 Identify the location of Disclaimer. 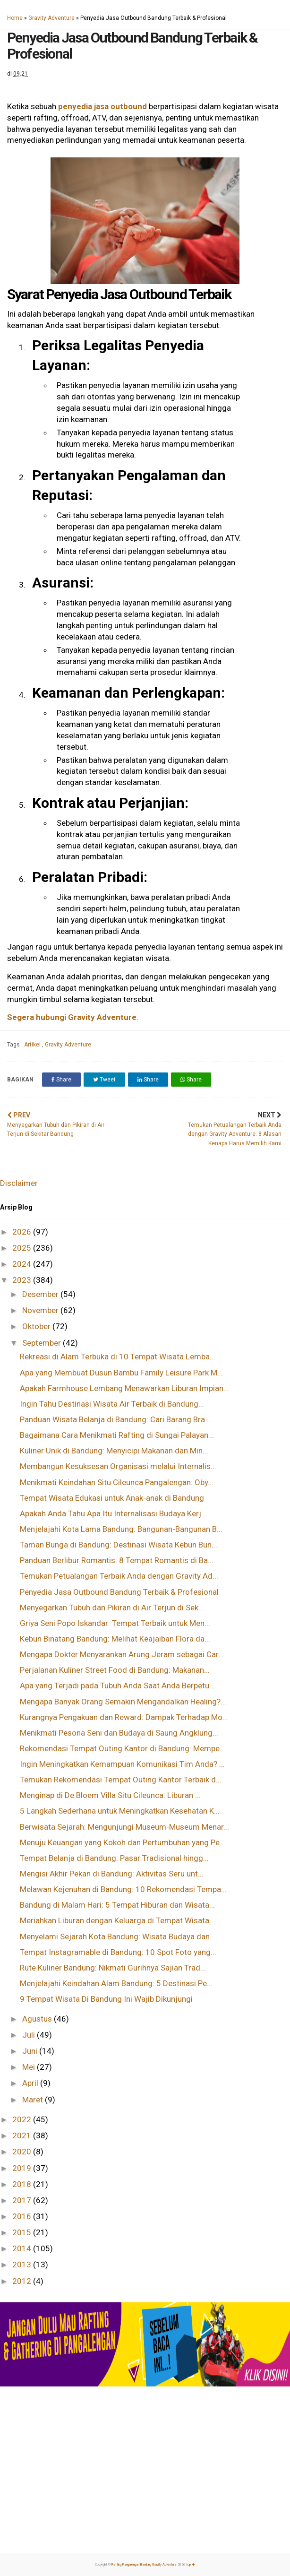
(19, 1183).